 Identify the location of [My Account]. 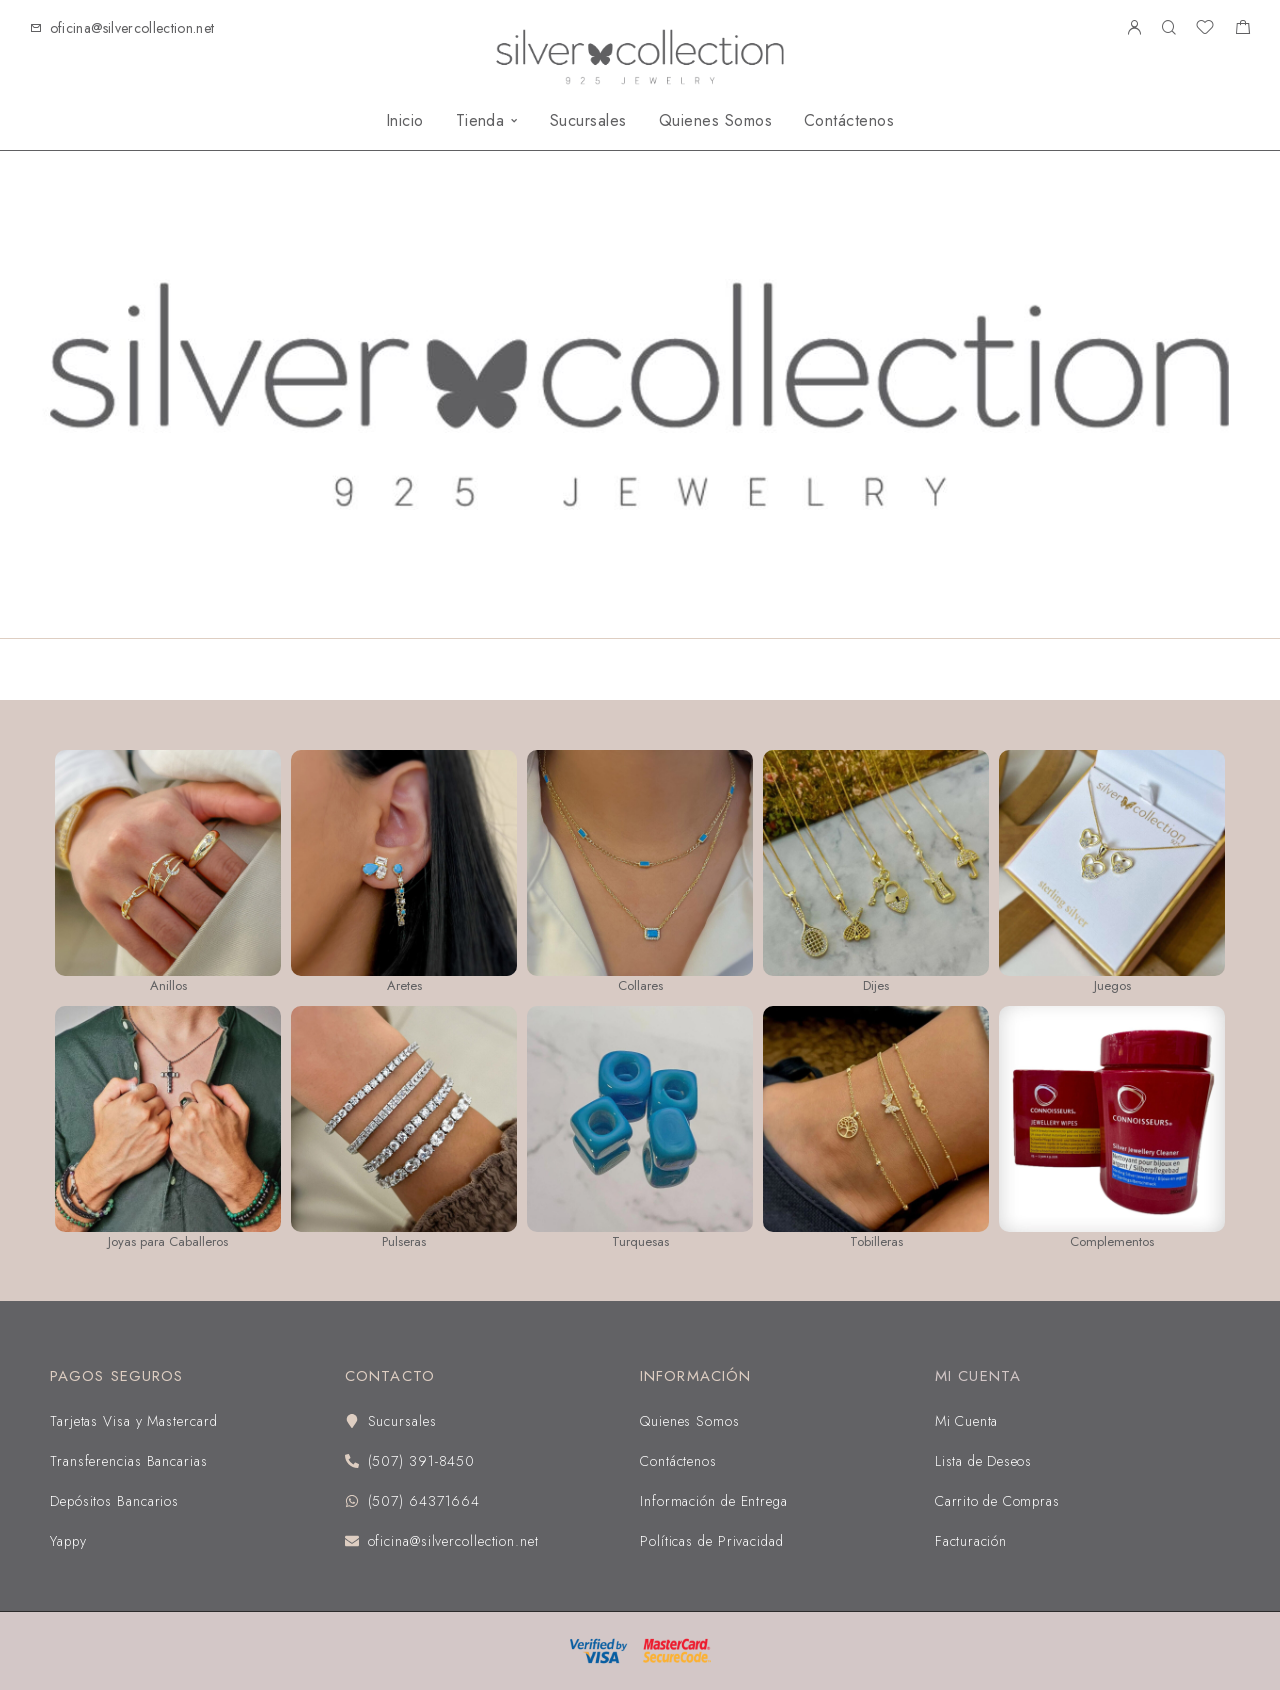
(1134, 28).